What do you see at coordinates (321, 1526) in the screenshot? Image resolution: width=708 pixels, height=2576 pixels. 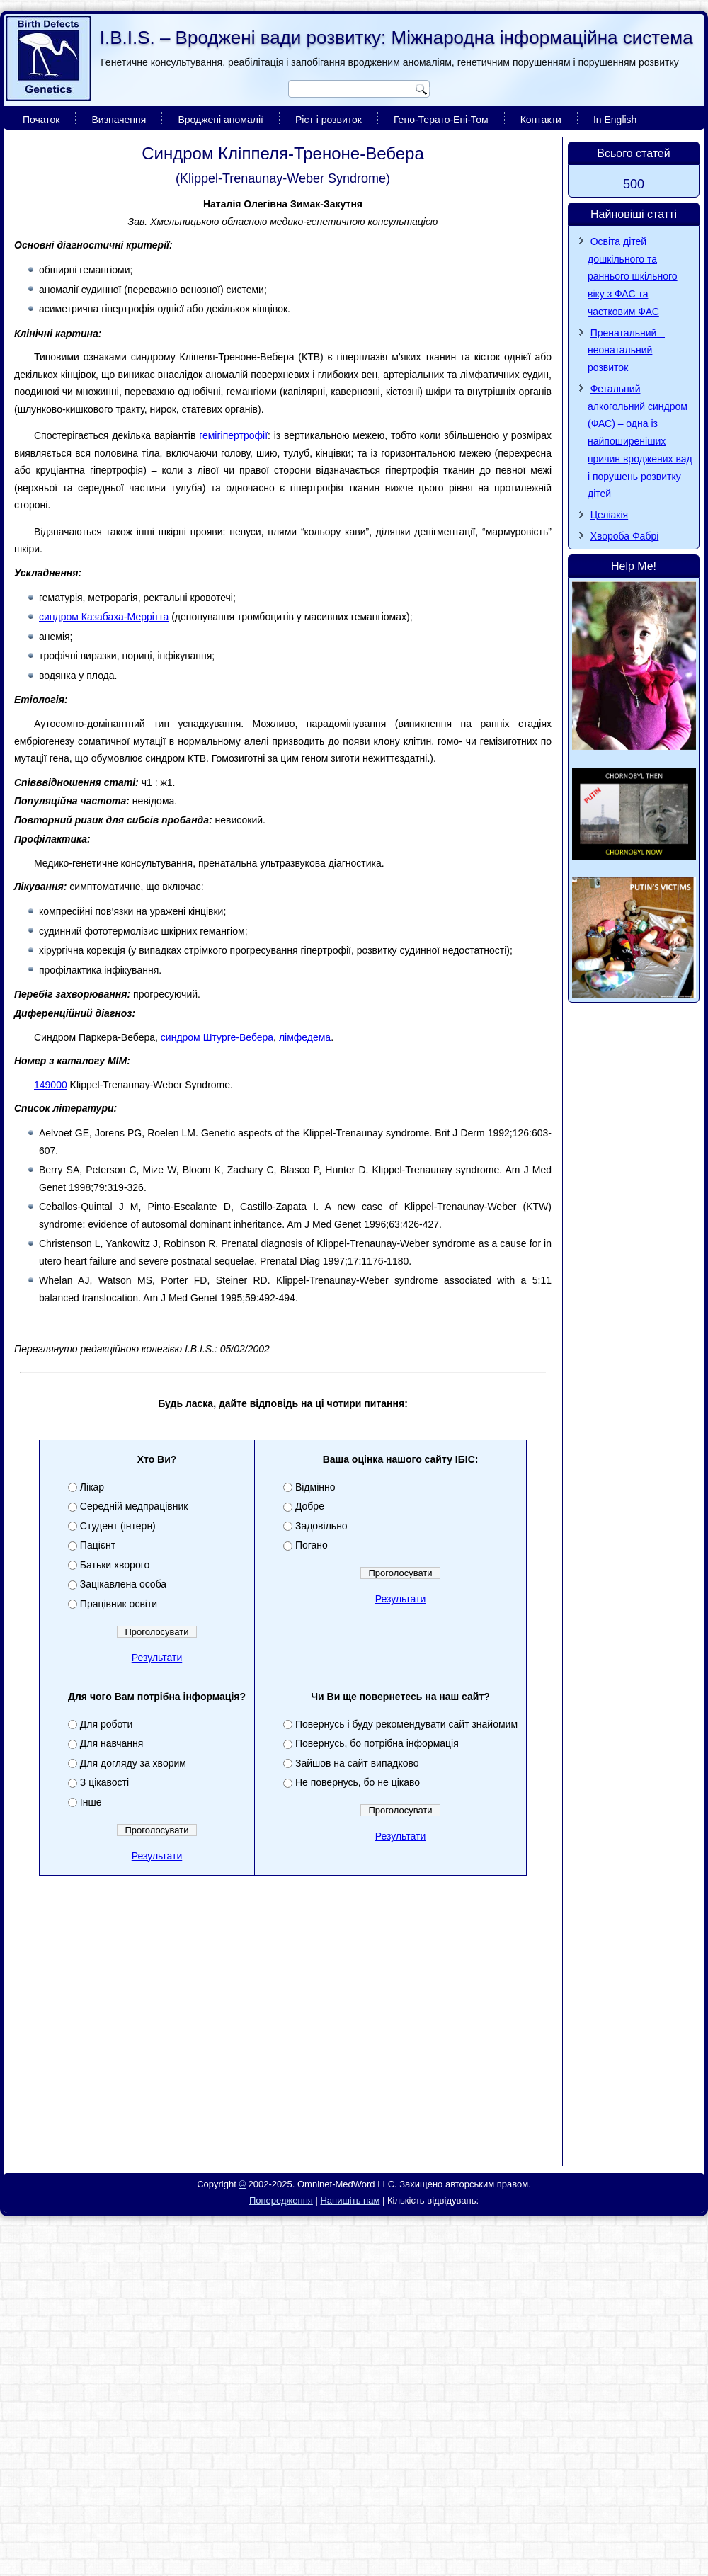 I see `Задовільно` at bounding box center [321, 1526].